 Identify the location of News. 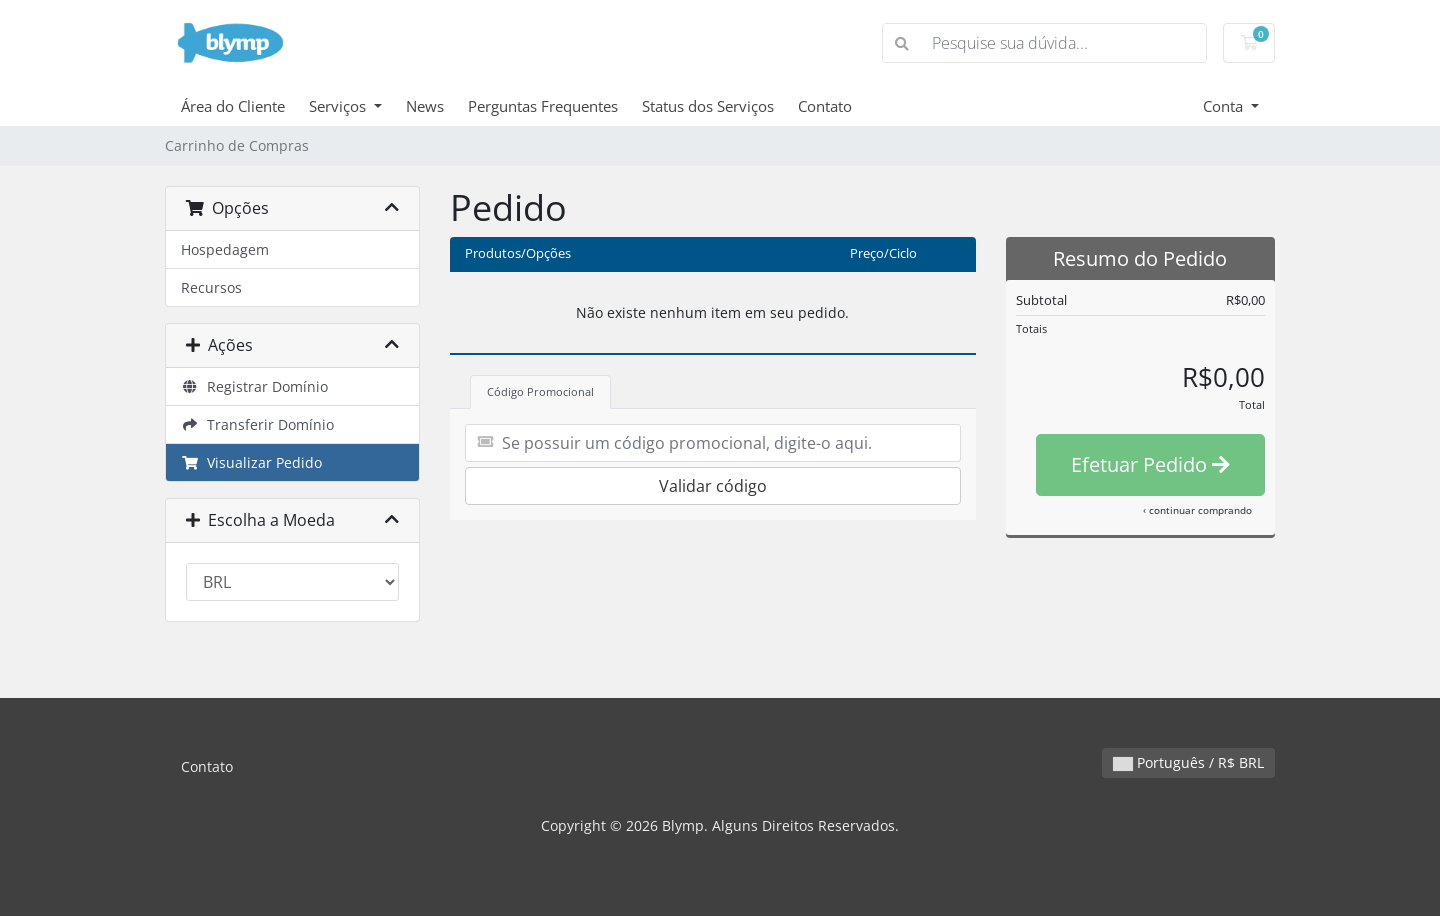
(425, 106).